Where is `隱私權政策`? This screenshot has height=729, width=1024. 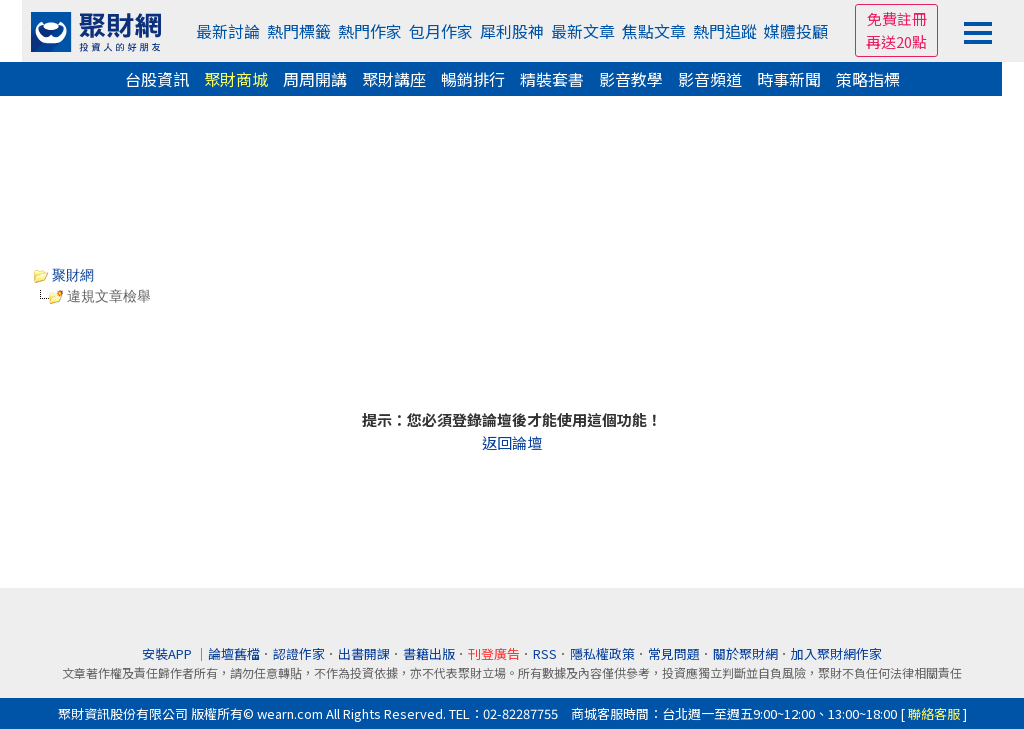
隱私權政策 is located at coordinates (602, 653).